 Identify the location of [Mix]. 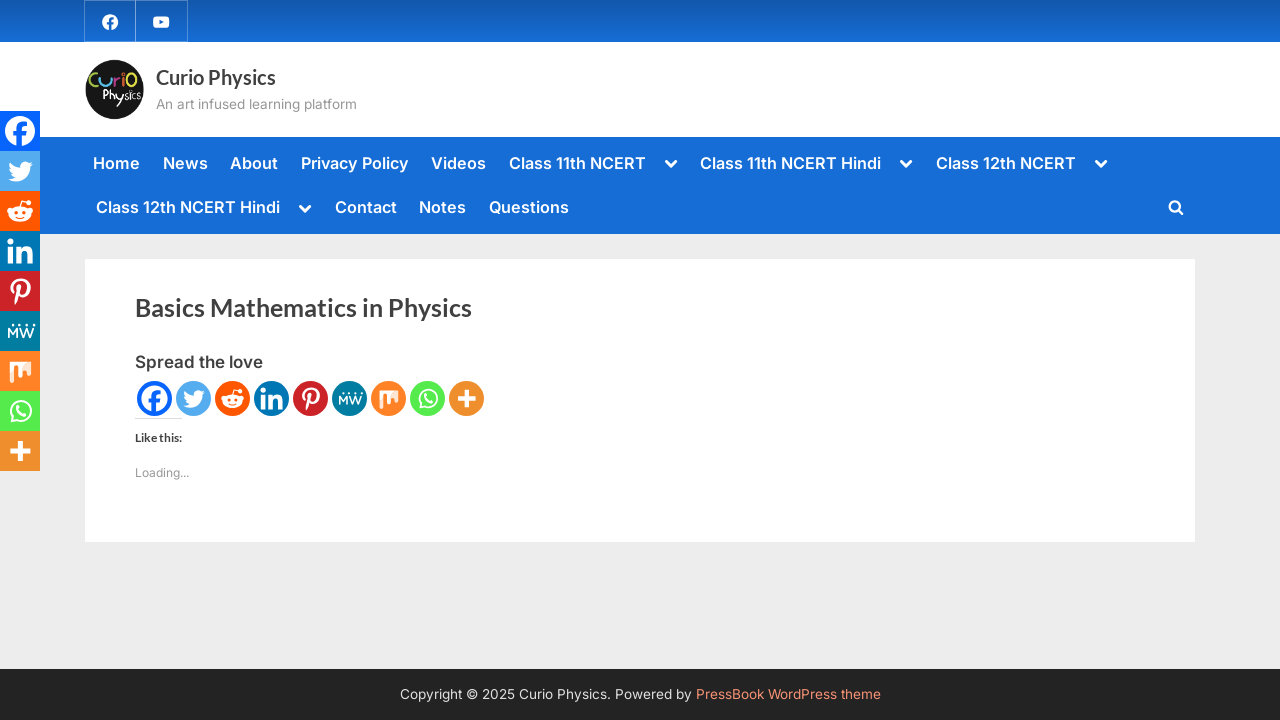
(388, 398).